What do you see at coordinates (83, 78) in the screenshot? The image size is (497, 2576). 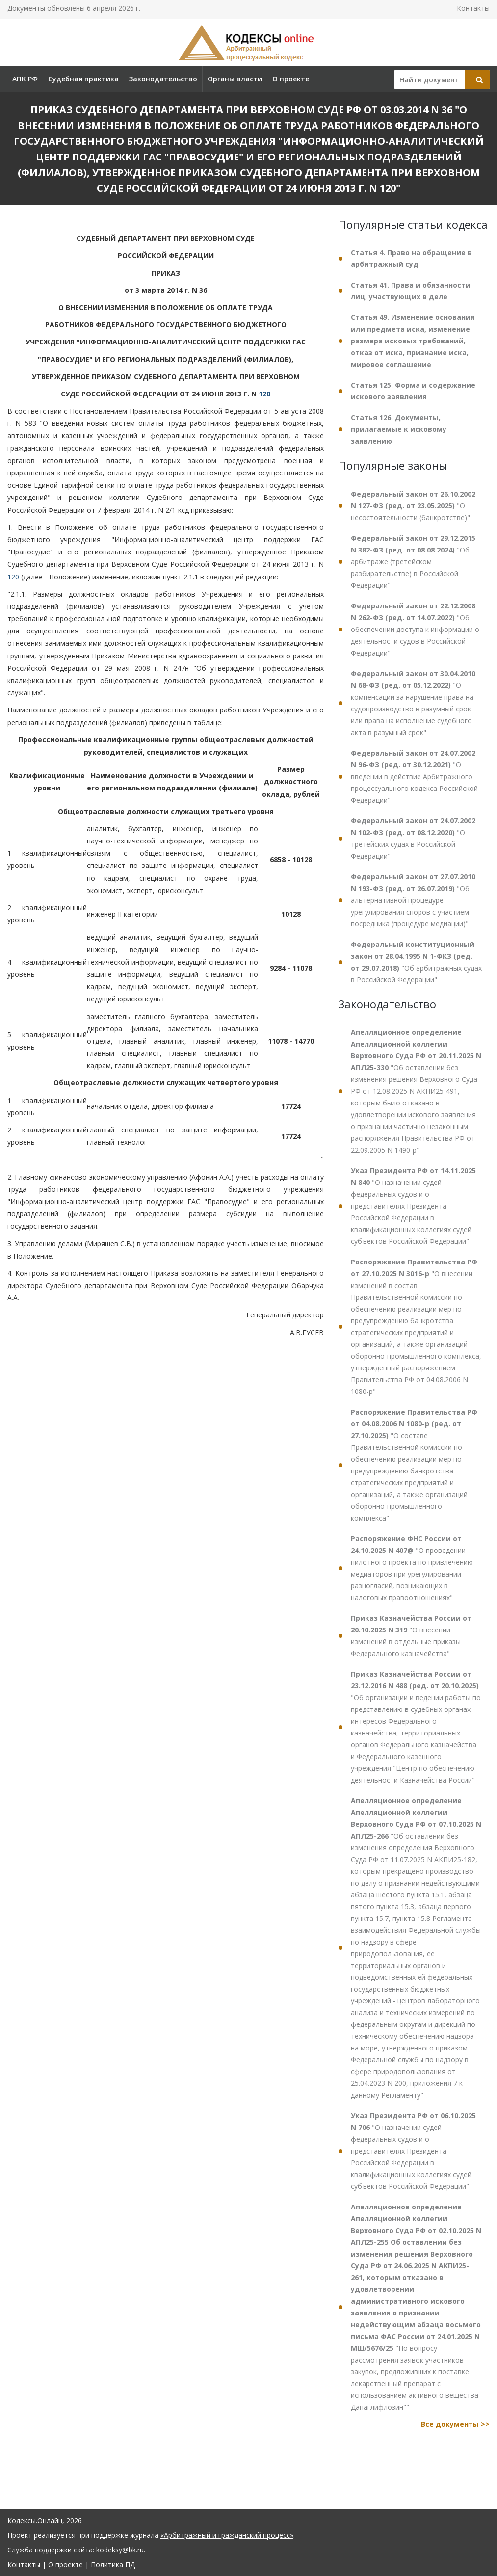 I see `Судебная практика` at bounding box center [83, 78].